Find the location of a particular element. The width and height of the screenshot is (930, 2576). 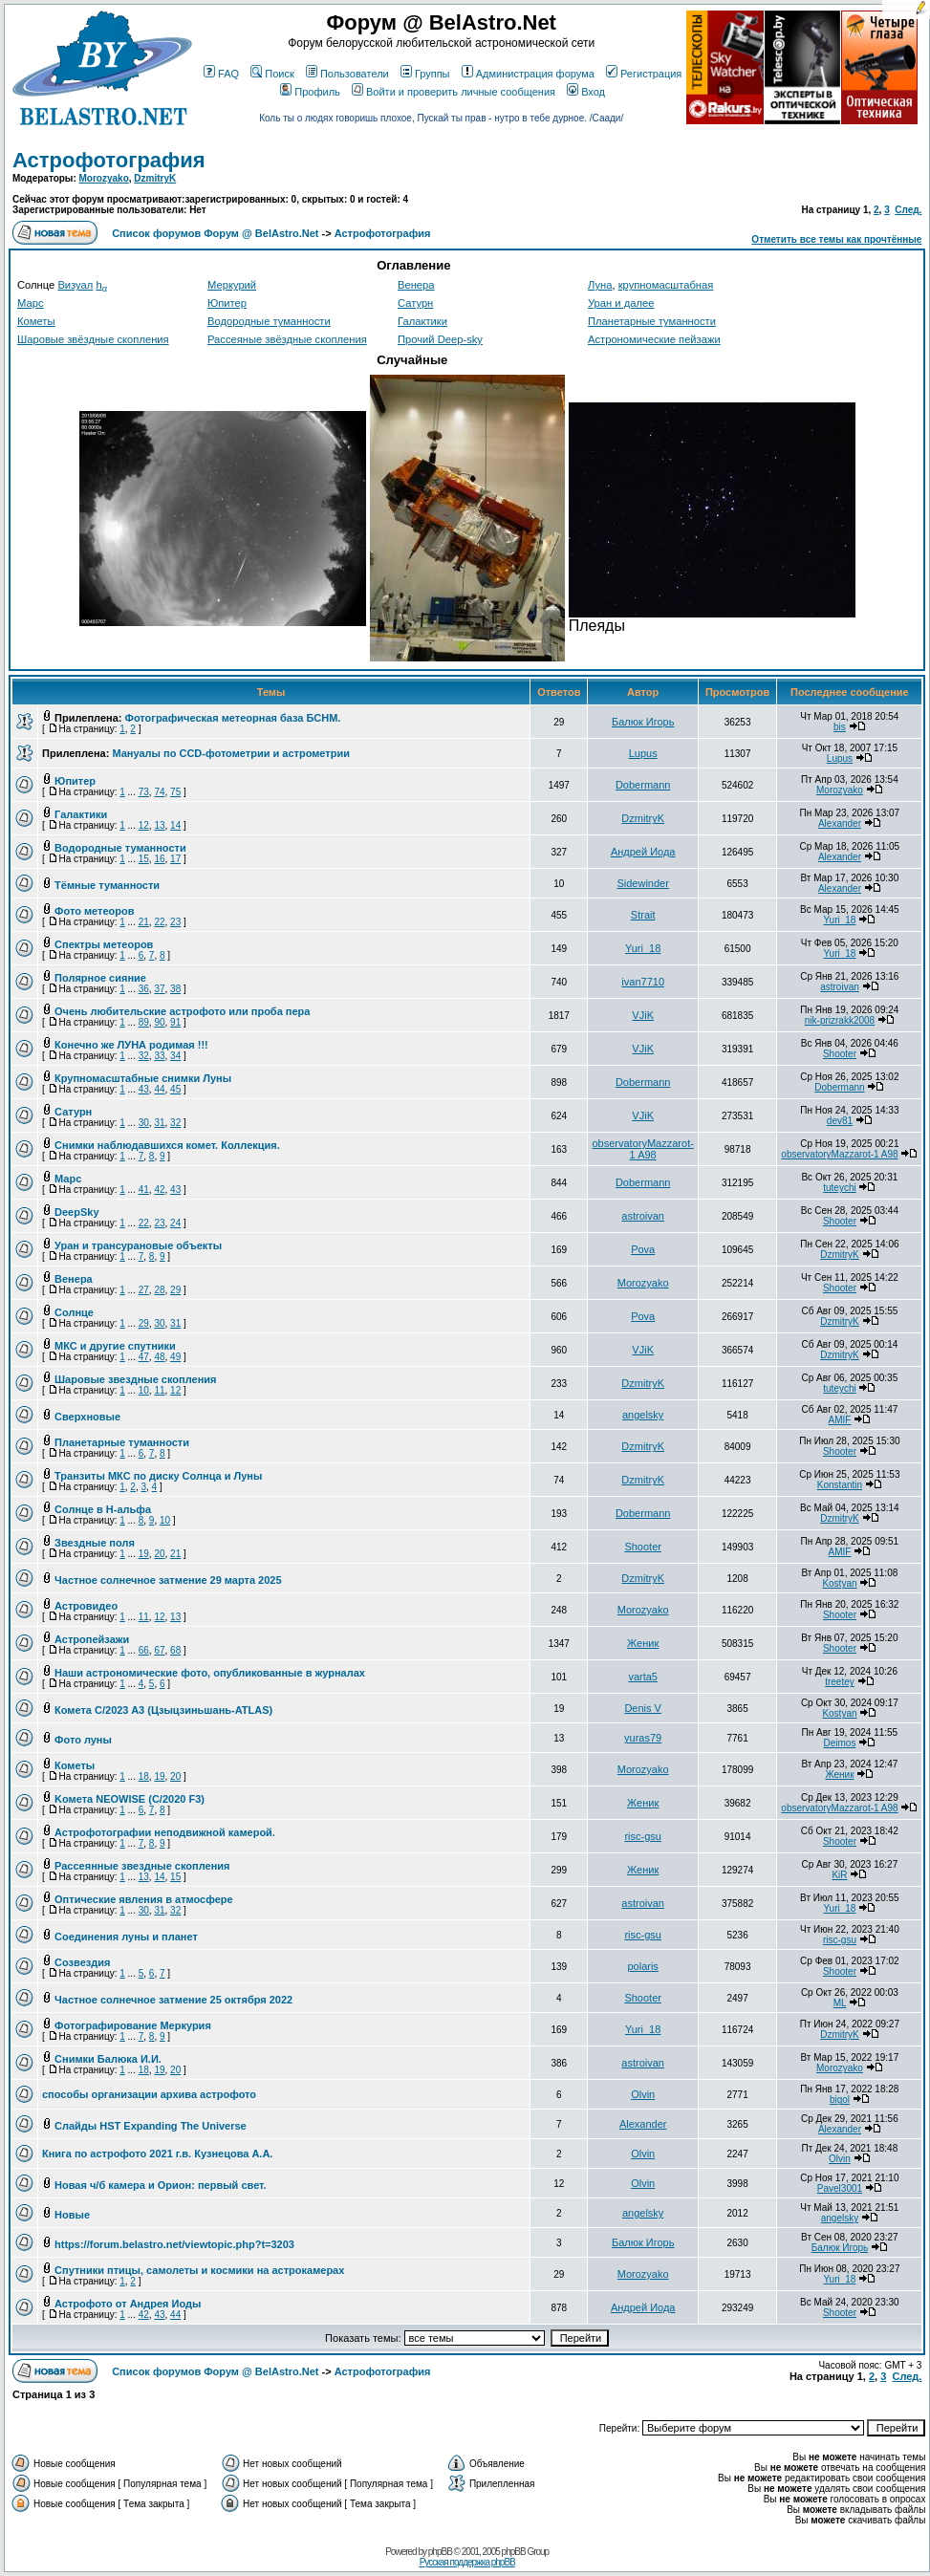

31 is located at coordinates (159, 1122).